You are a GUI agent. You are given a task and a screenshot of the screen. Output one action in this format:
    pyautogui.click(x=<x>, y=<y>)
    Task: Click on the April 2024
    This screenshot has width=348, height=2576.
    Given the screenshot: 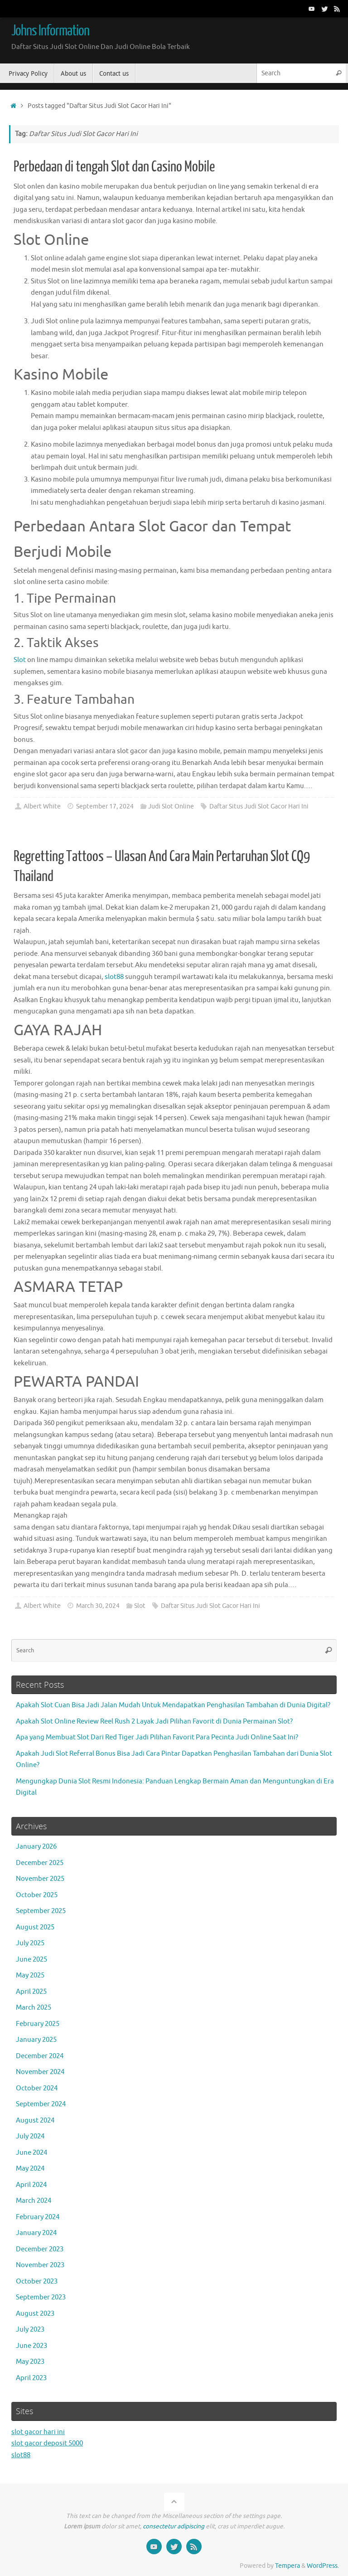 What is the action you would take?
    pyautogui.click(x=31, y=2185)
    